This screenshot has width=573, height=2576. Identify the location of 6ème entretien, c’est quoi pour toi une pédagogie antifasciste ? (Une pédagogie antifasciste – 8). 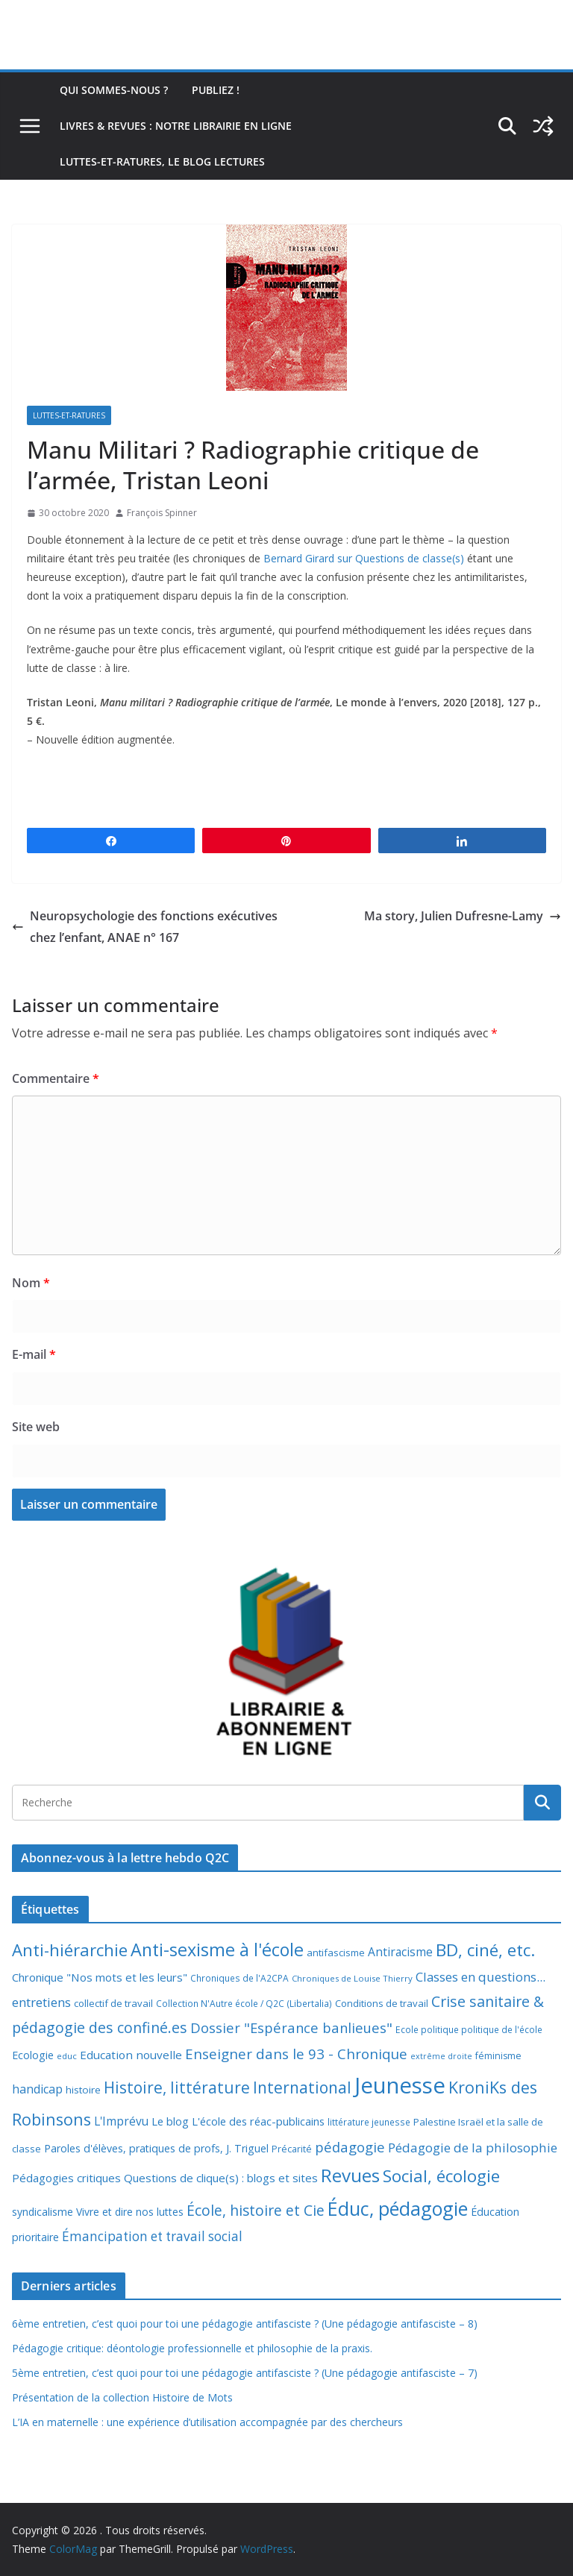
(245, 2323).